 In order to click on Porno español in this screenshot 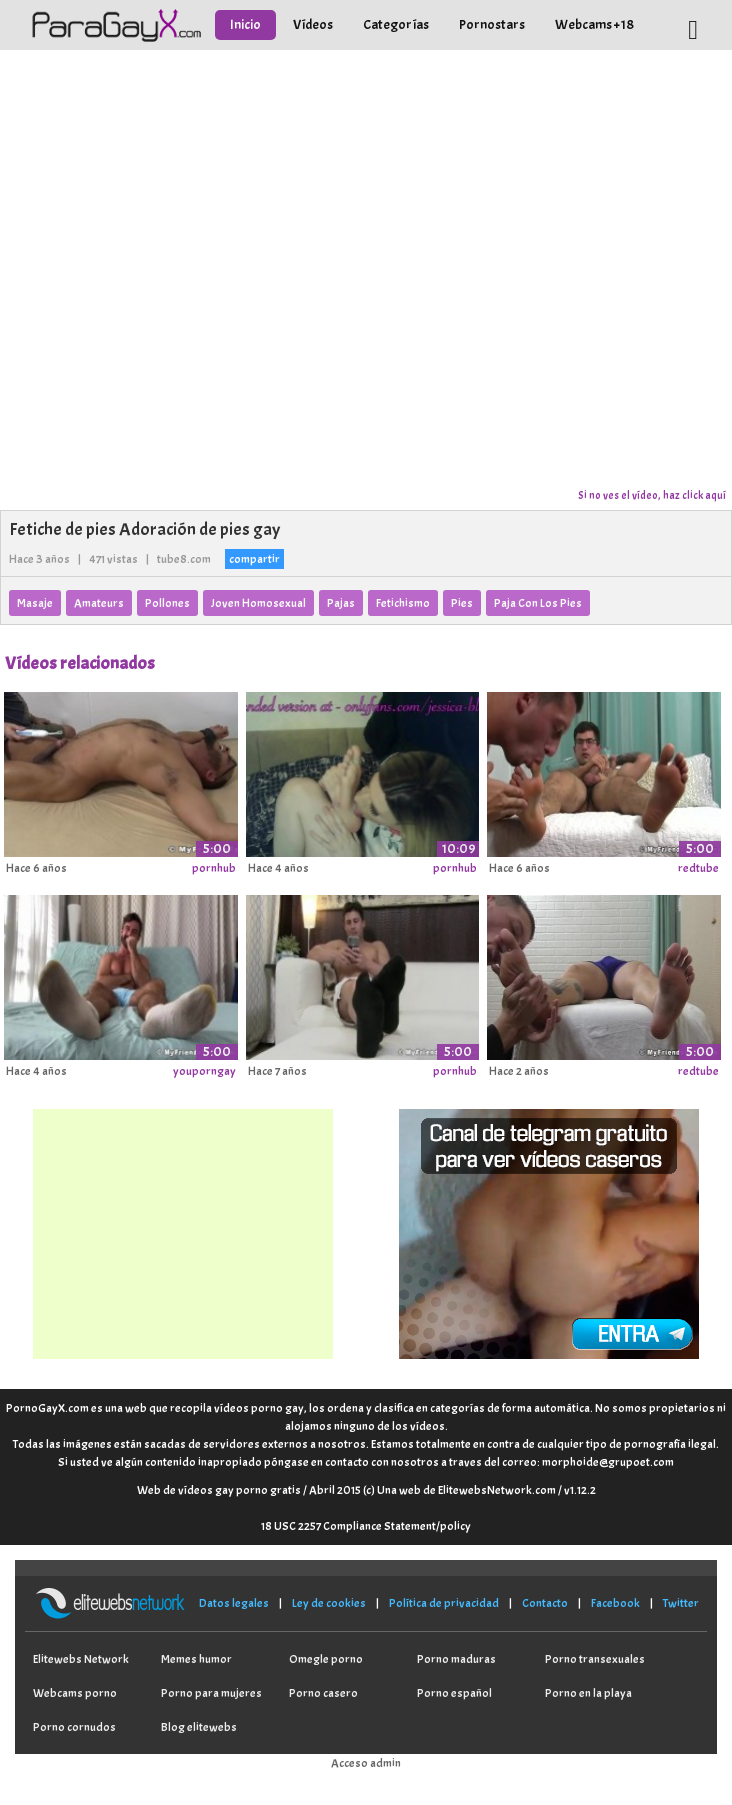, I will do `click(454, 1693)`.